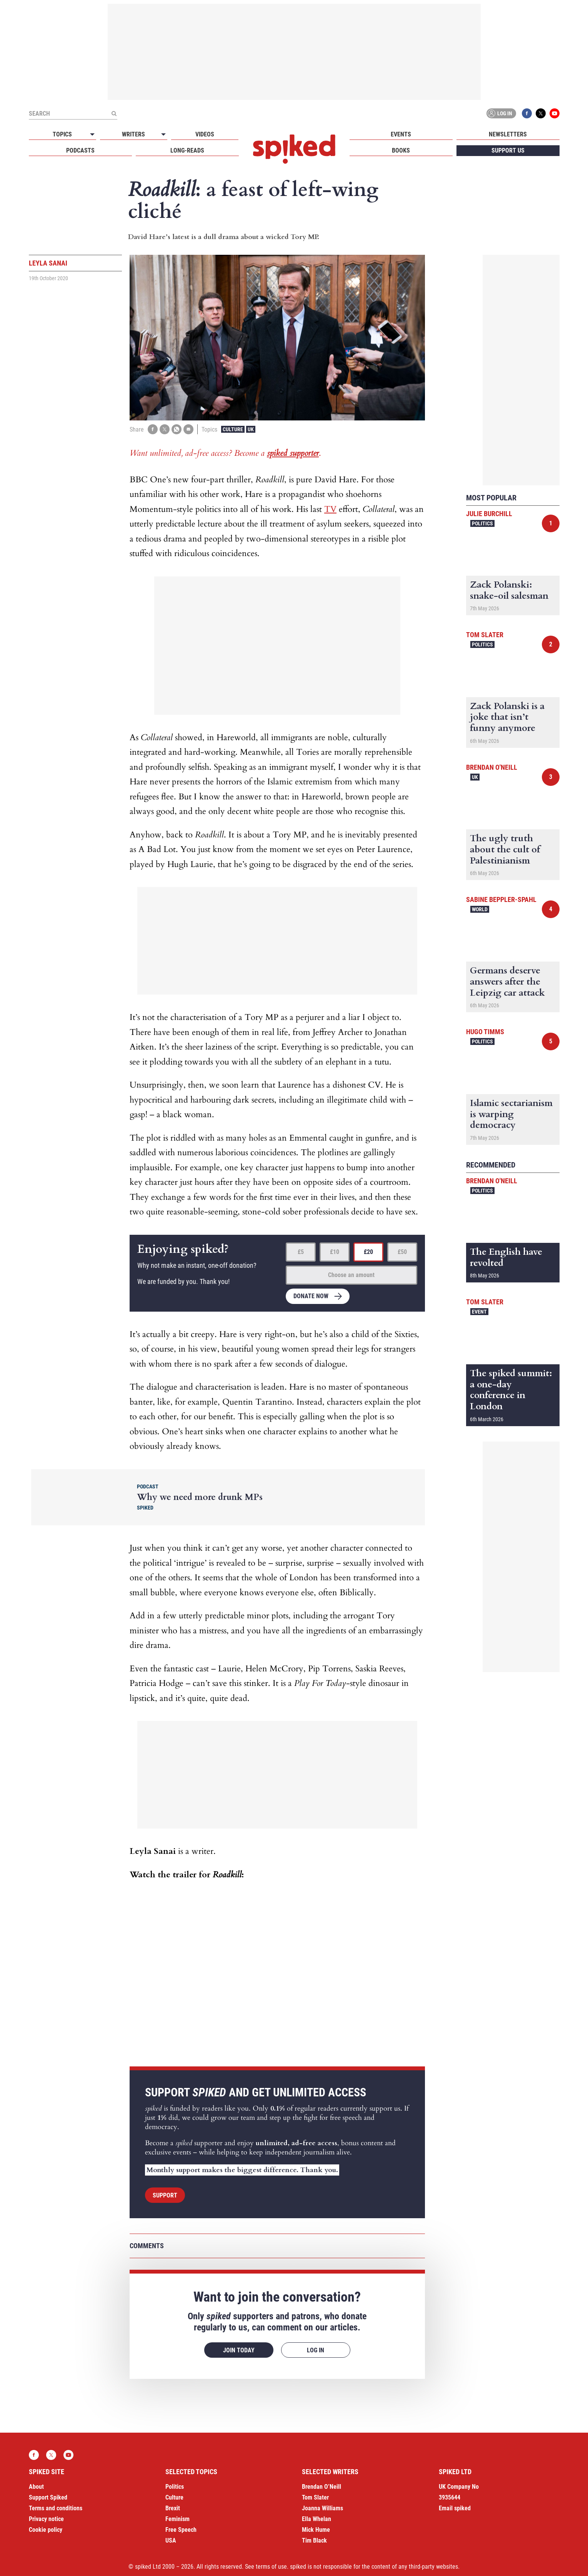 Image resolution: width=588 pixels, height=2576 pixels. I want to click on spiked - humanity is underrated, so click(294, 149).